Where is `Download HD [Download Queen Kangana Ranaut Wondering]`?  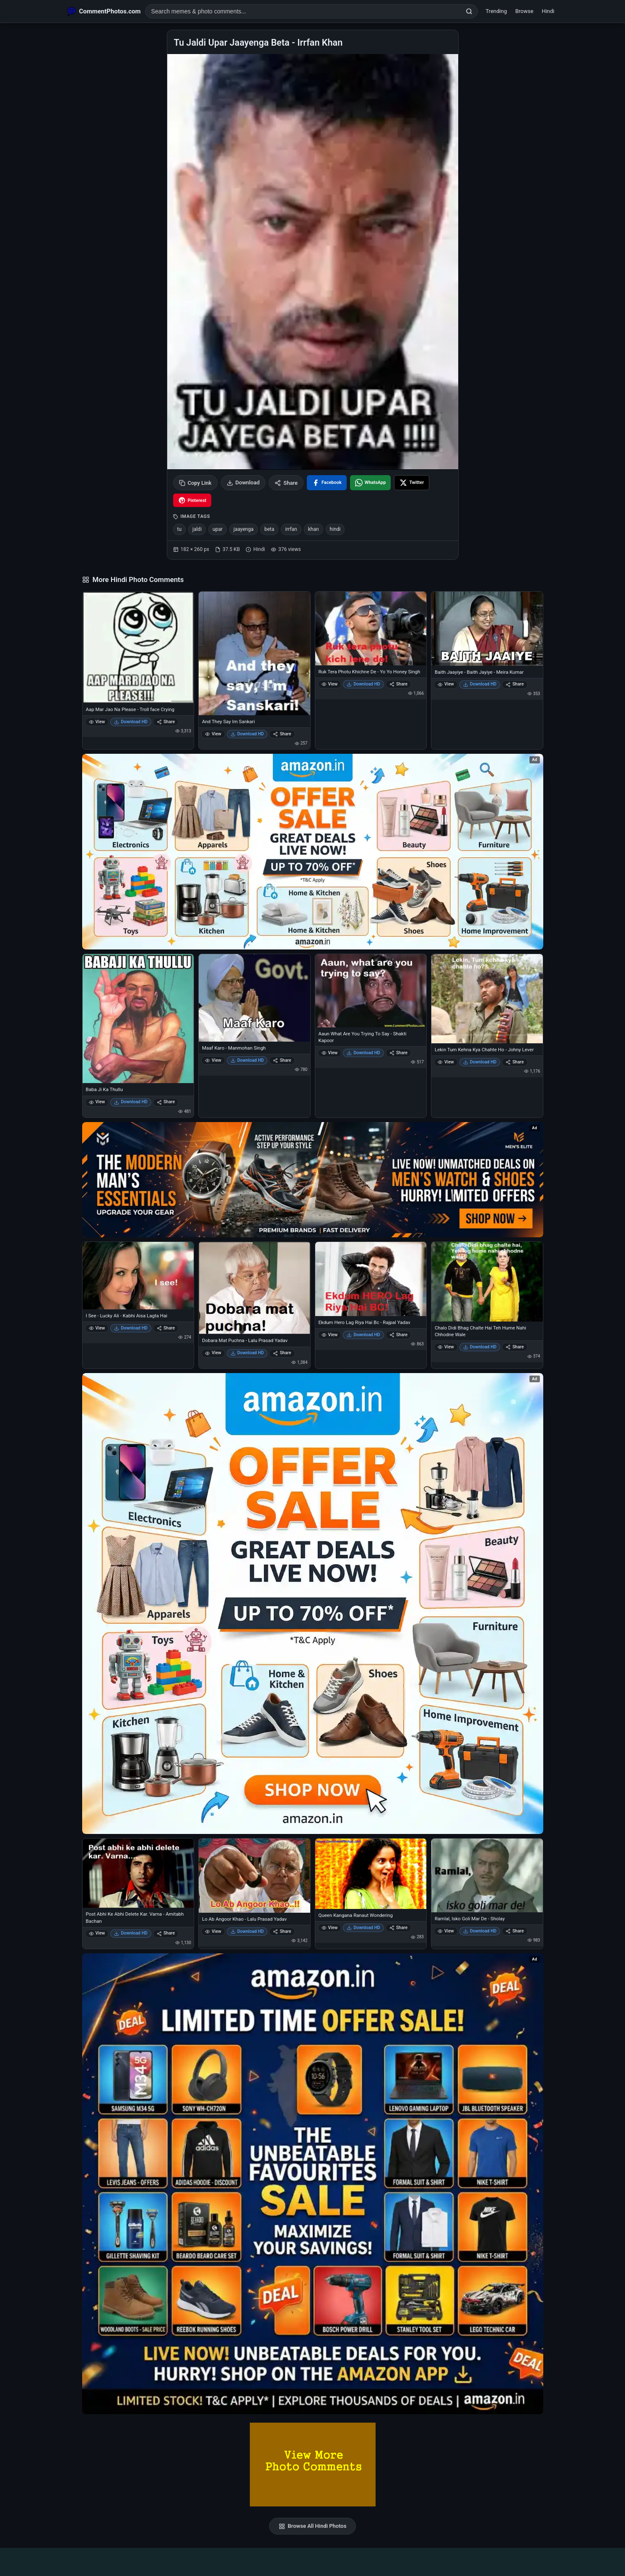 Download HD [Download Queen Kangana Ranaut Wondering] is located at coordinates (363, 1927).